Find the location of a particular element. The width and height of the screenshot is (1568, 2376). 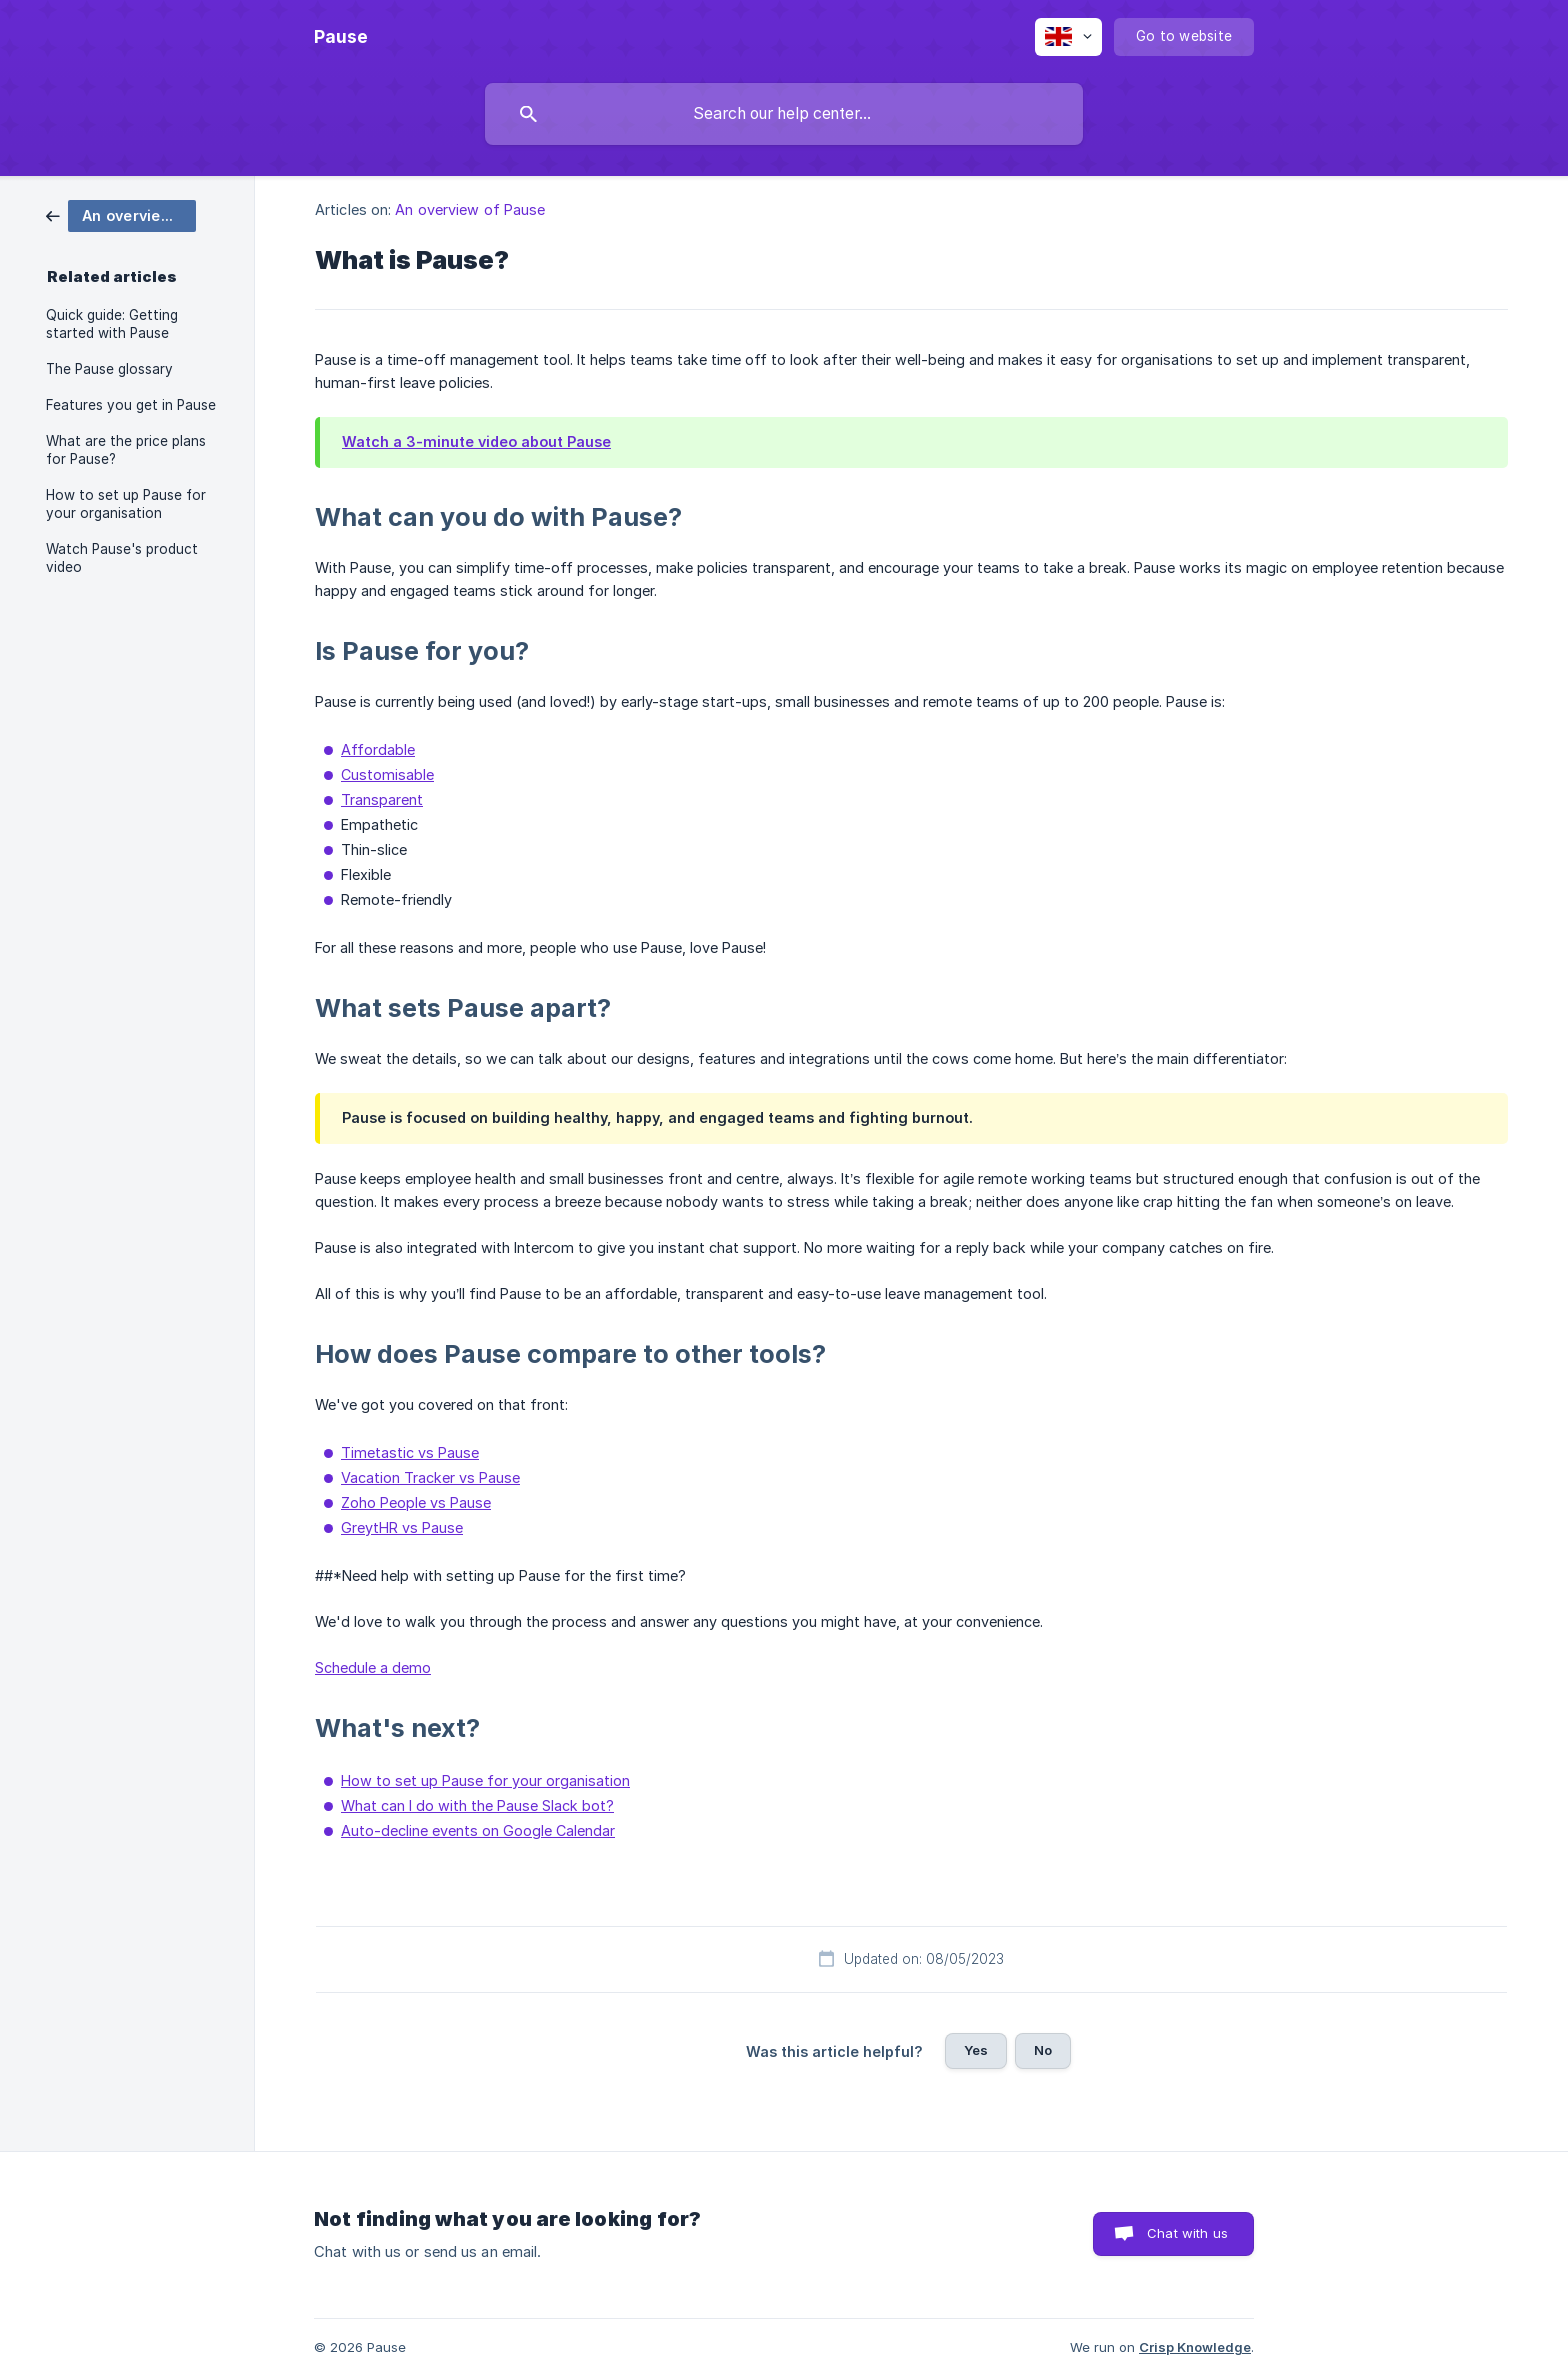

No [button] is located at coordinates (1043, 2050).